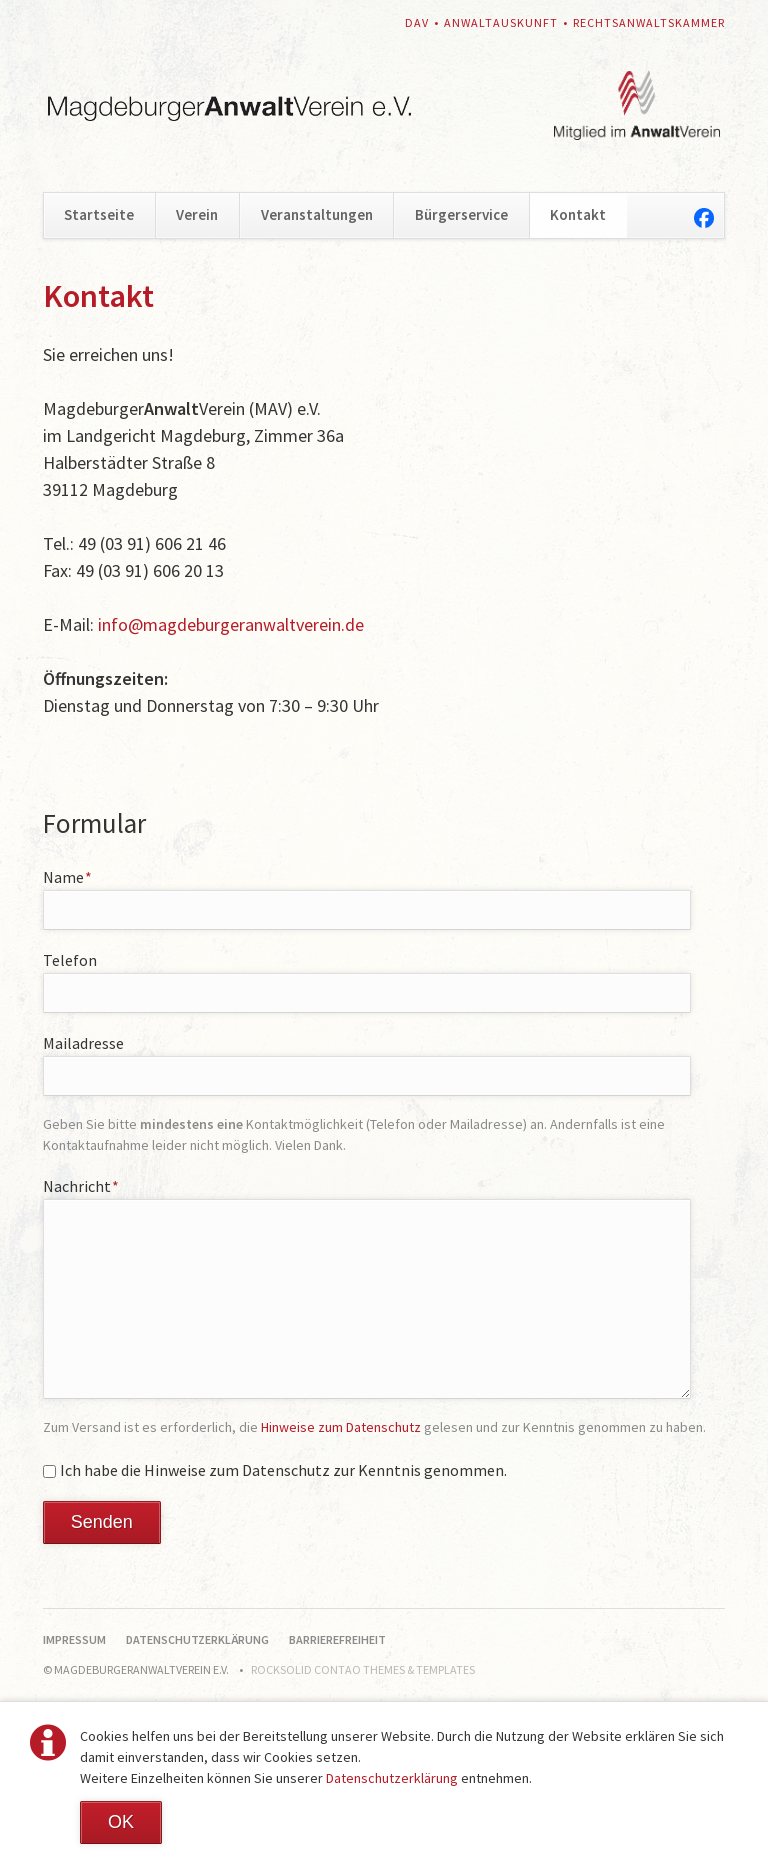 The image size is (768, 1868). Describe the element at coordinates (68, 877) in the screenshot. I see `Name` at that location.